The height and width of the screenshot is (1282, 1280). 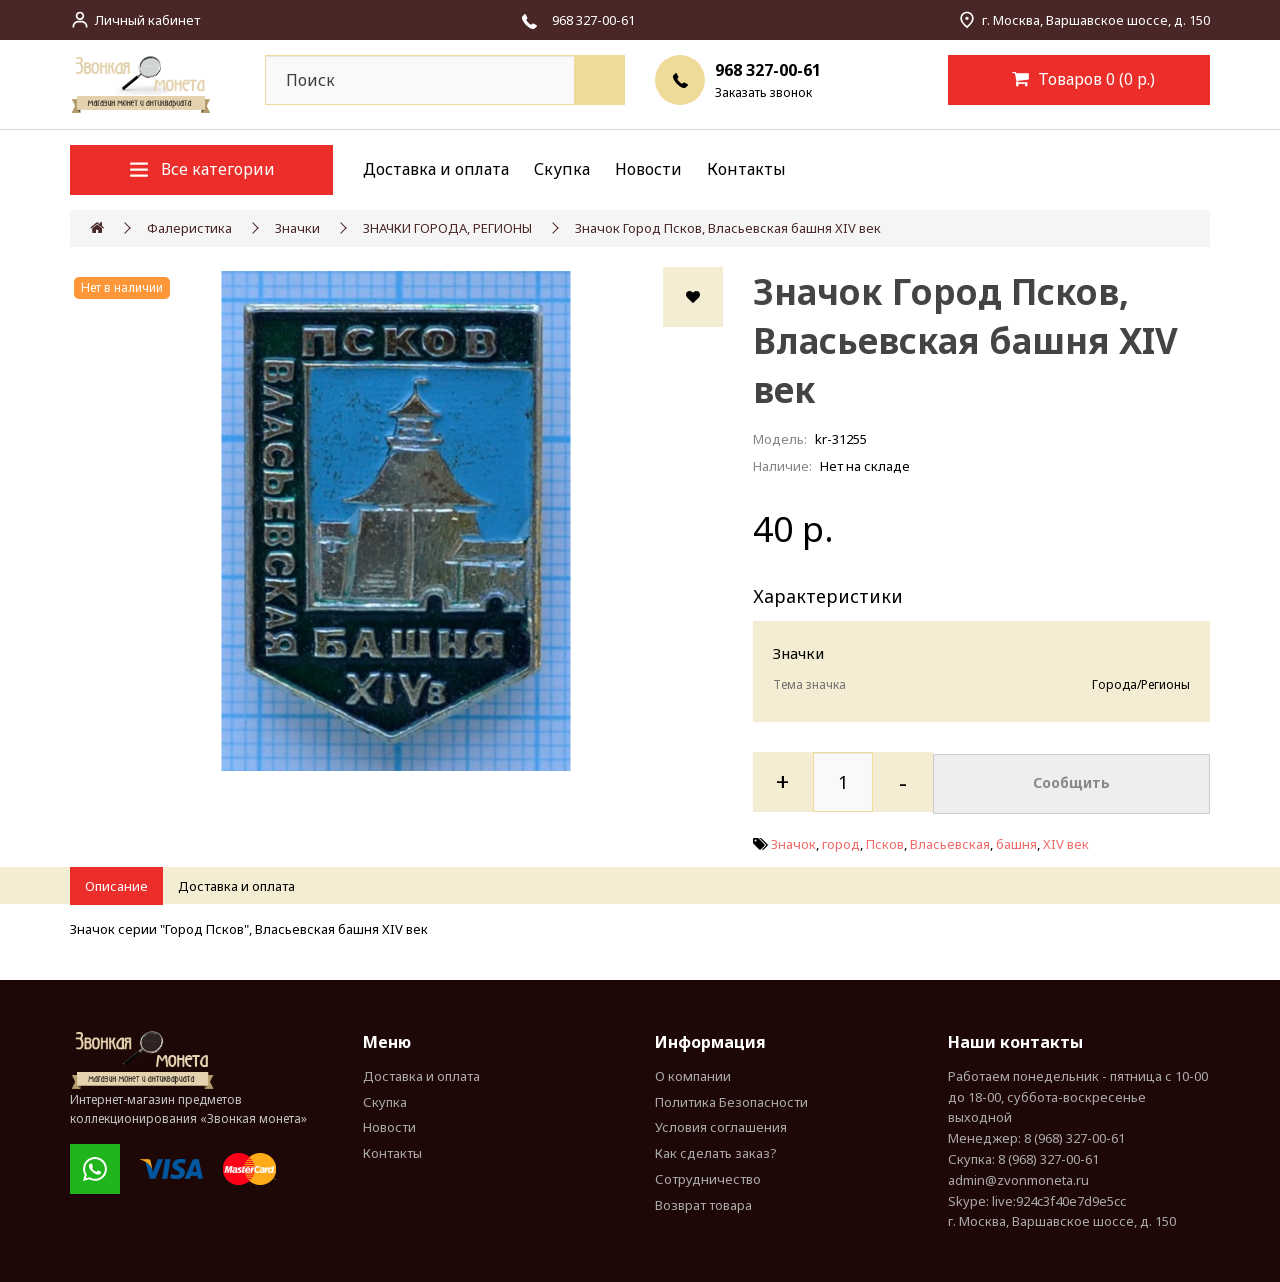 What do you see at coordinates (1071, 781) in the screenshot?
I see `Сообщить` at bounding box center [1071, 781].